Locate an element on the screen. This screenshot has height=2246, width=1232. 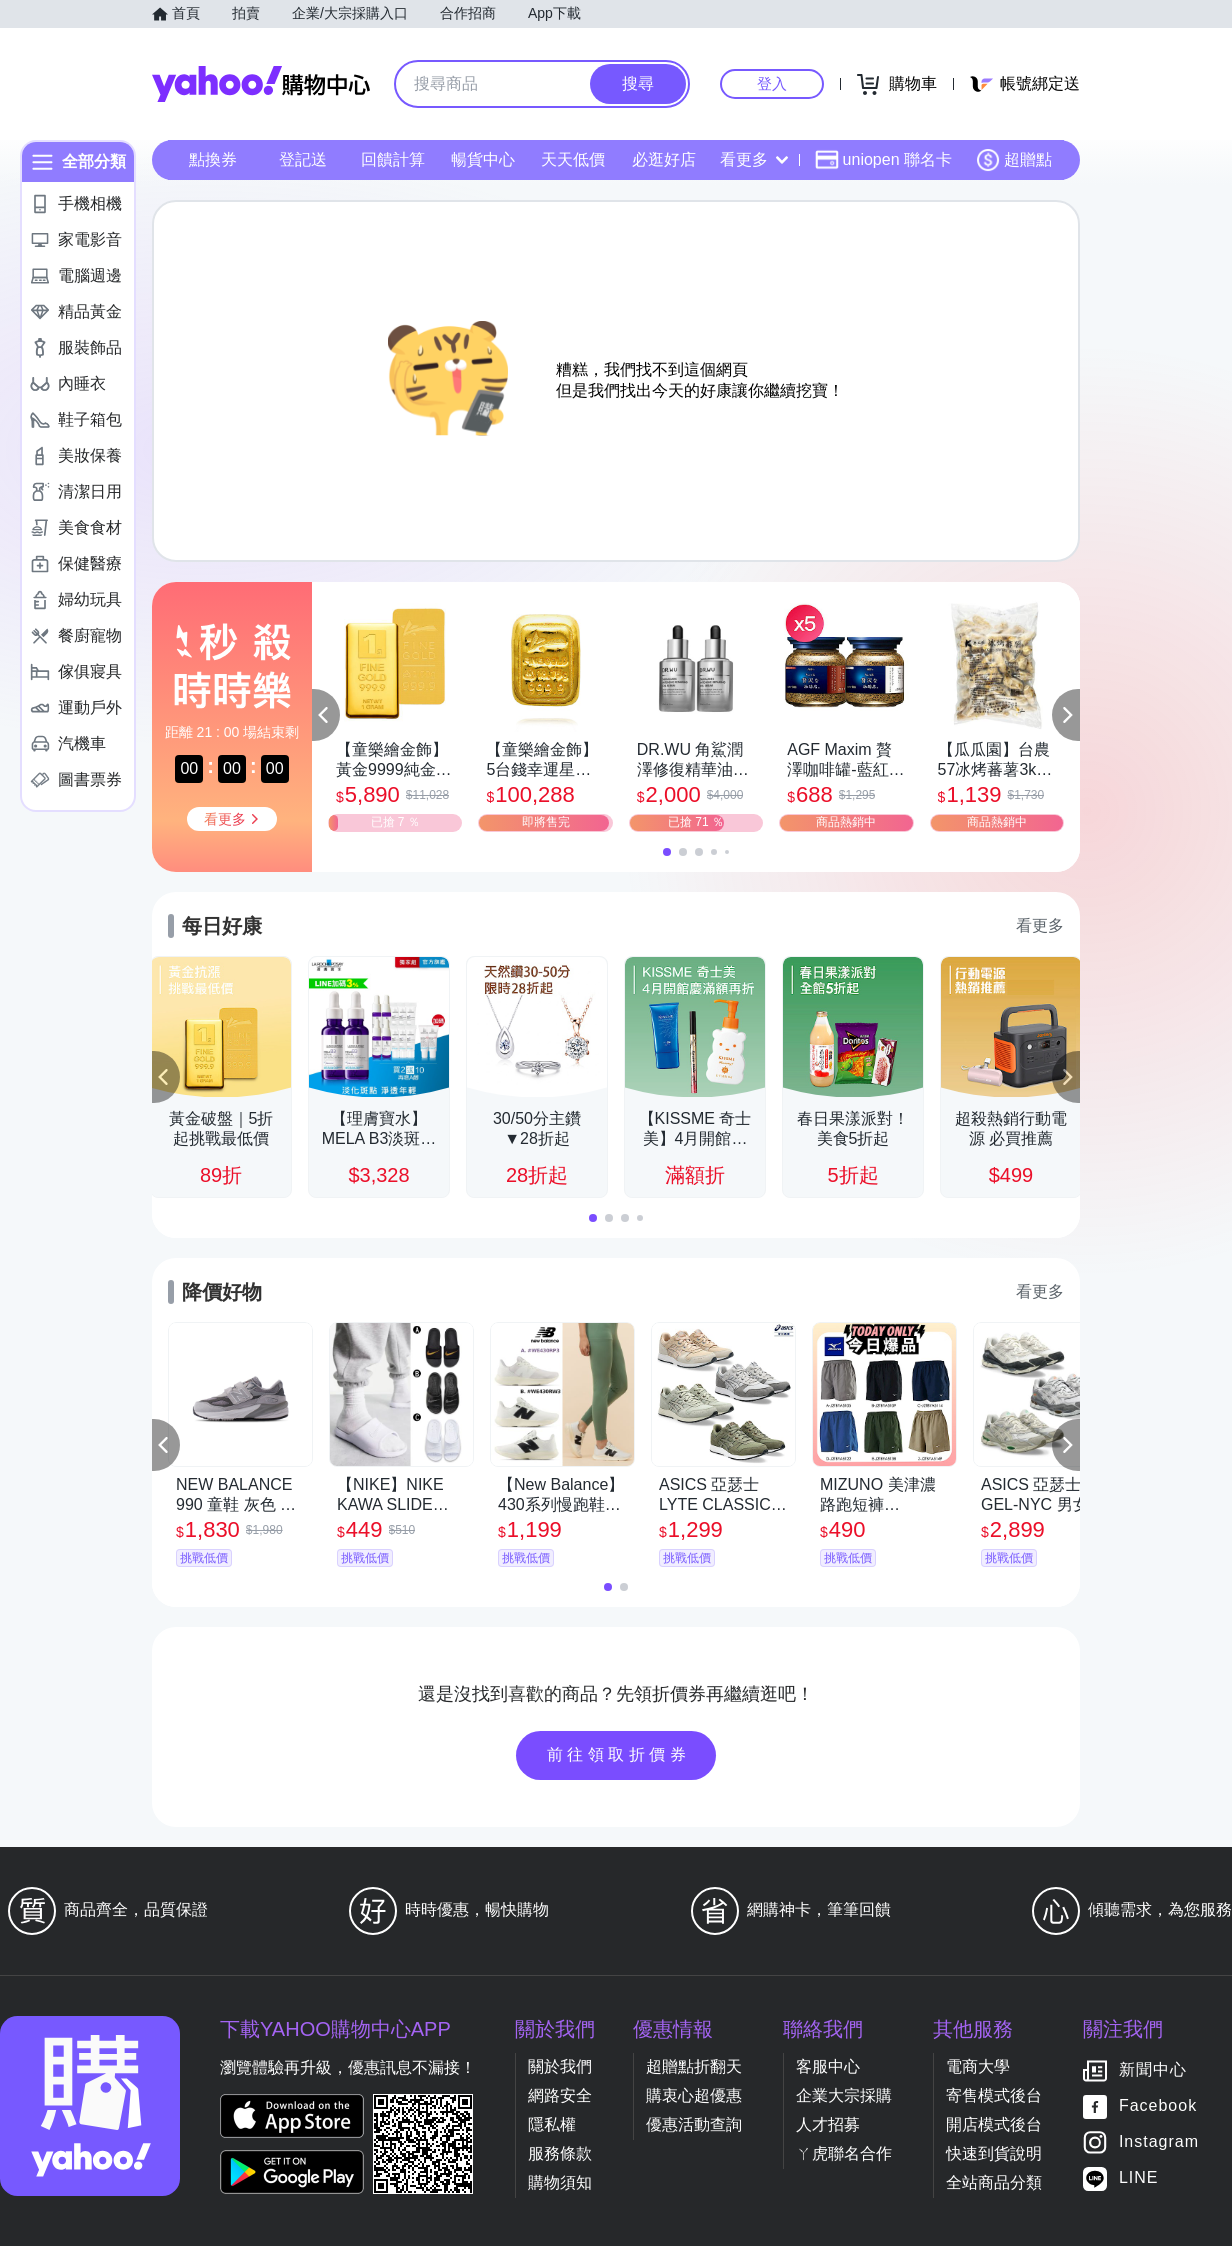
登入 is located at coordinates (772, 83).